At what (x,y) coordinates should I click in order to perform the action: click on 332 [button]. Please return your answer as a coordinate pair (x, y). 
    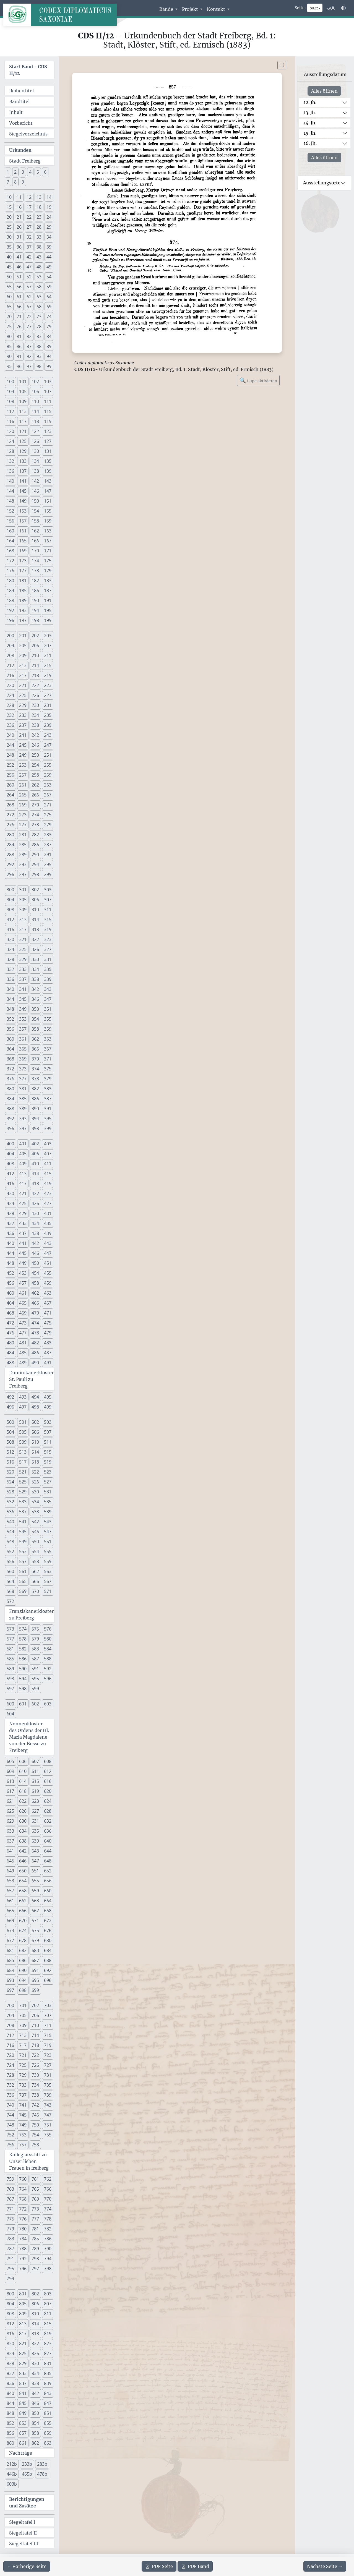
    Looking at the image, I should click on (10, 969).